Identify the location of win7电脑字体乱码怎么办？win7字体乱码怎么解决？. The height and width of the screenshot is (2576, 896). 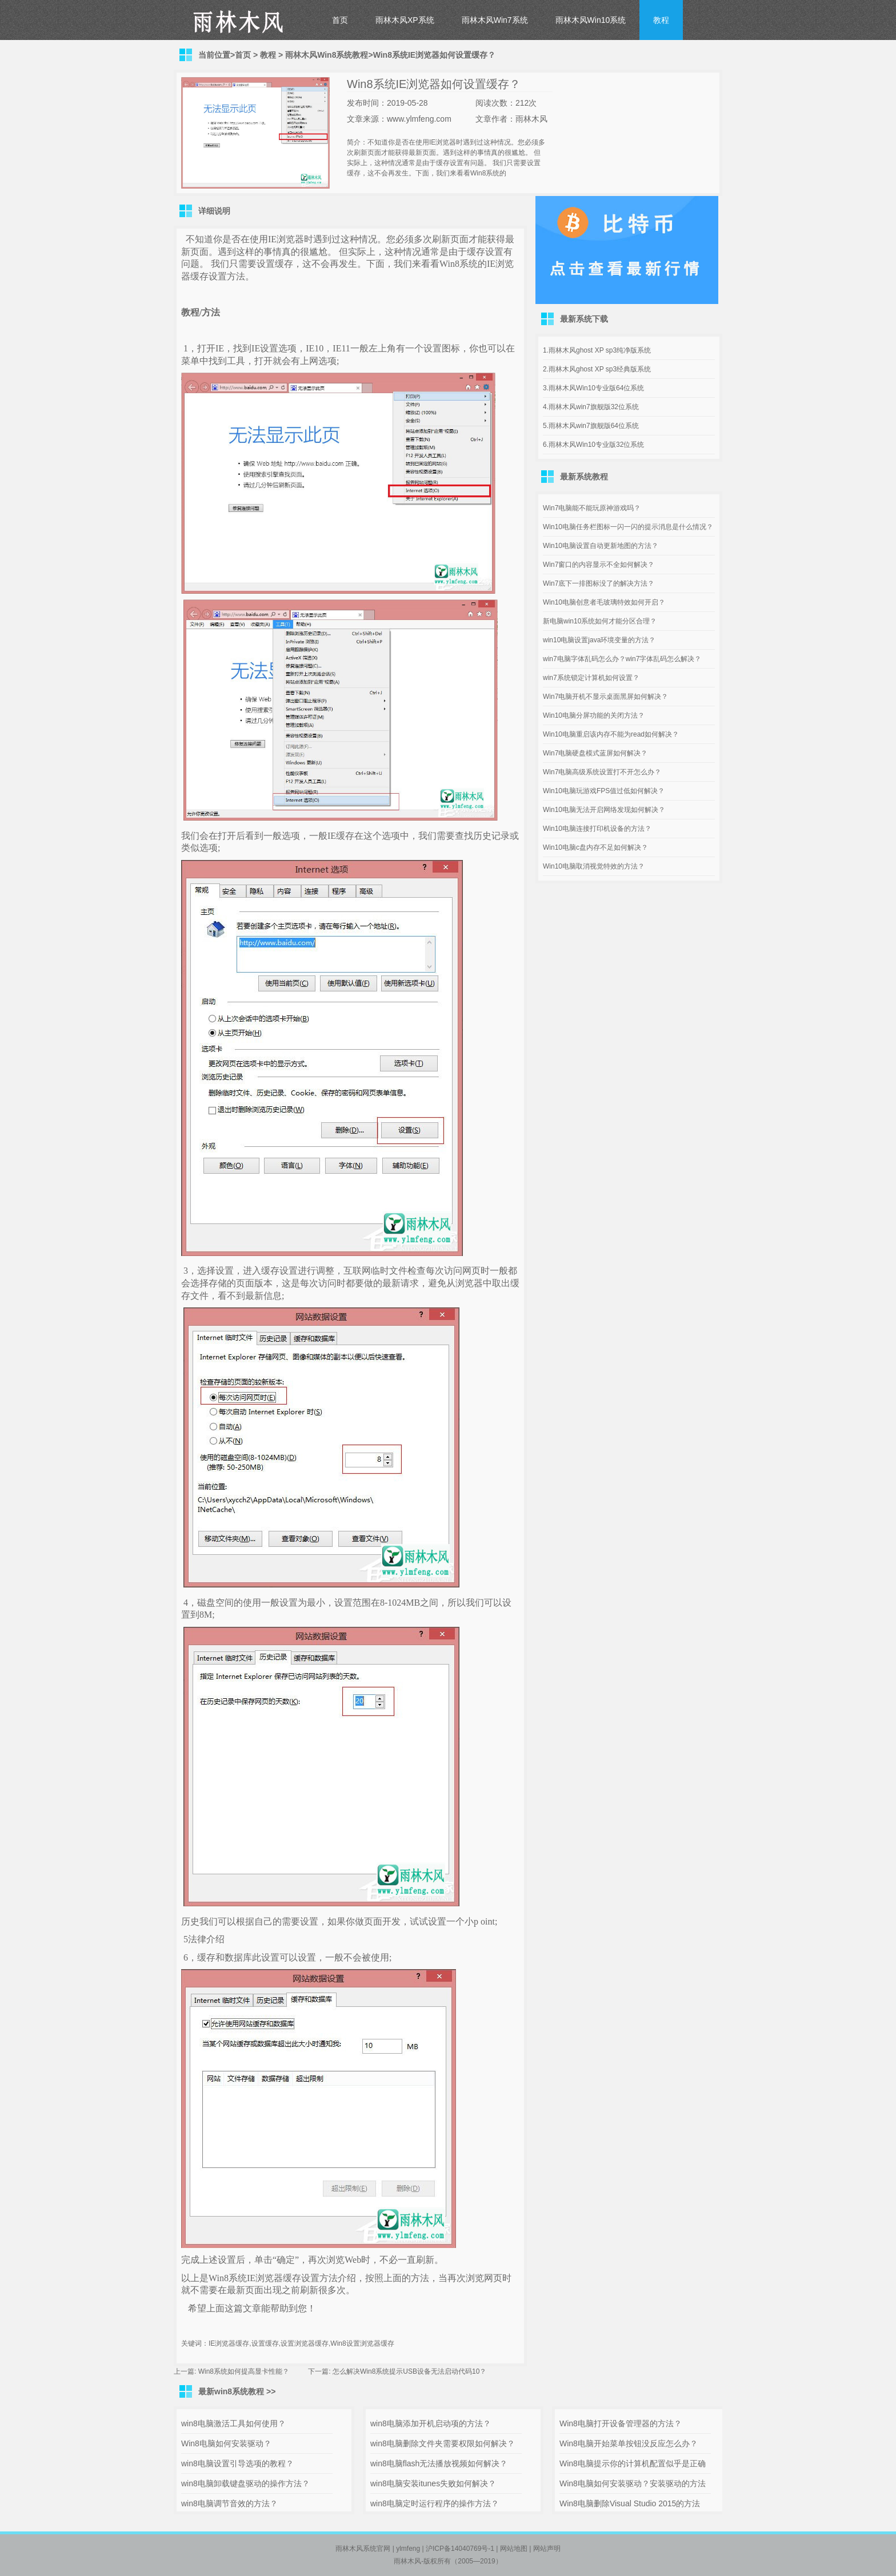
(622, 659).